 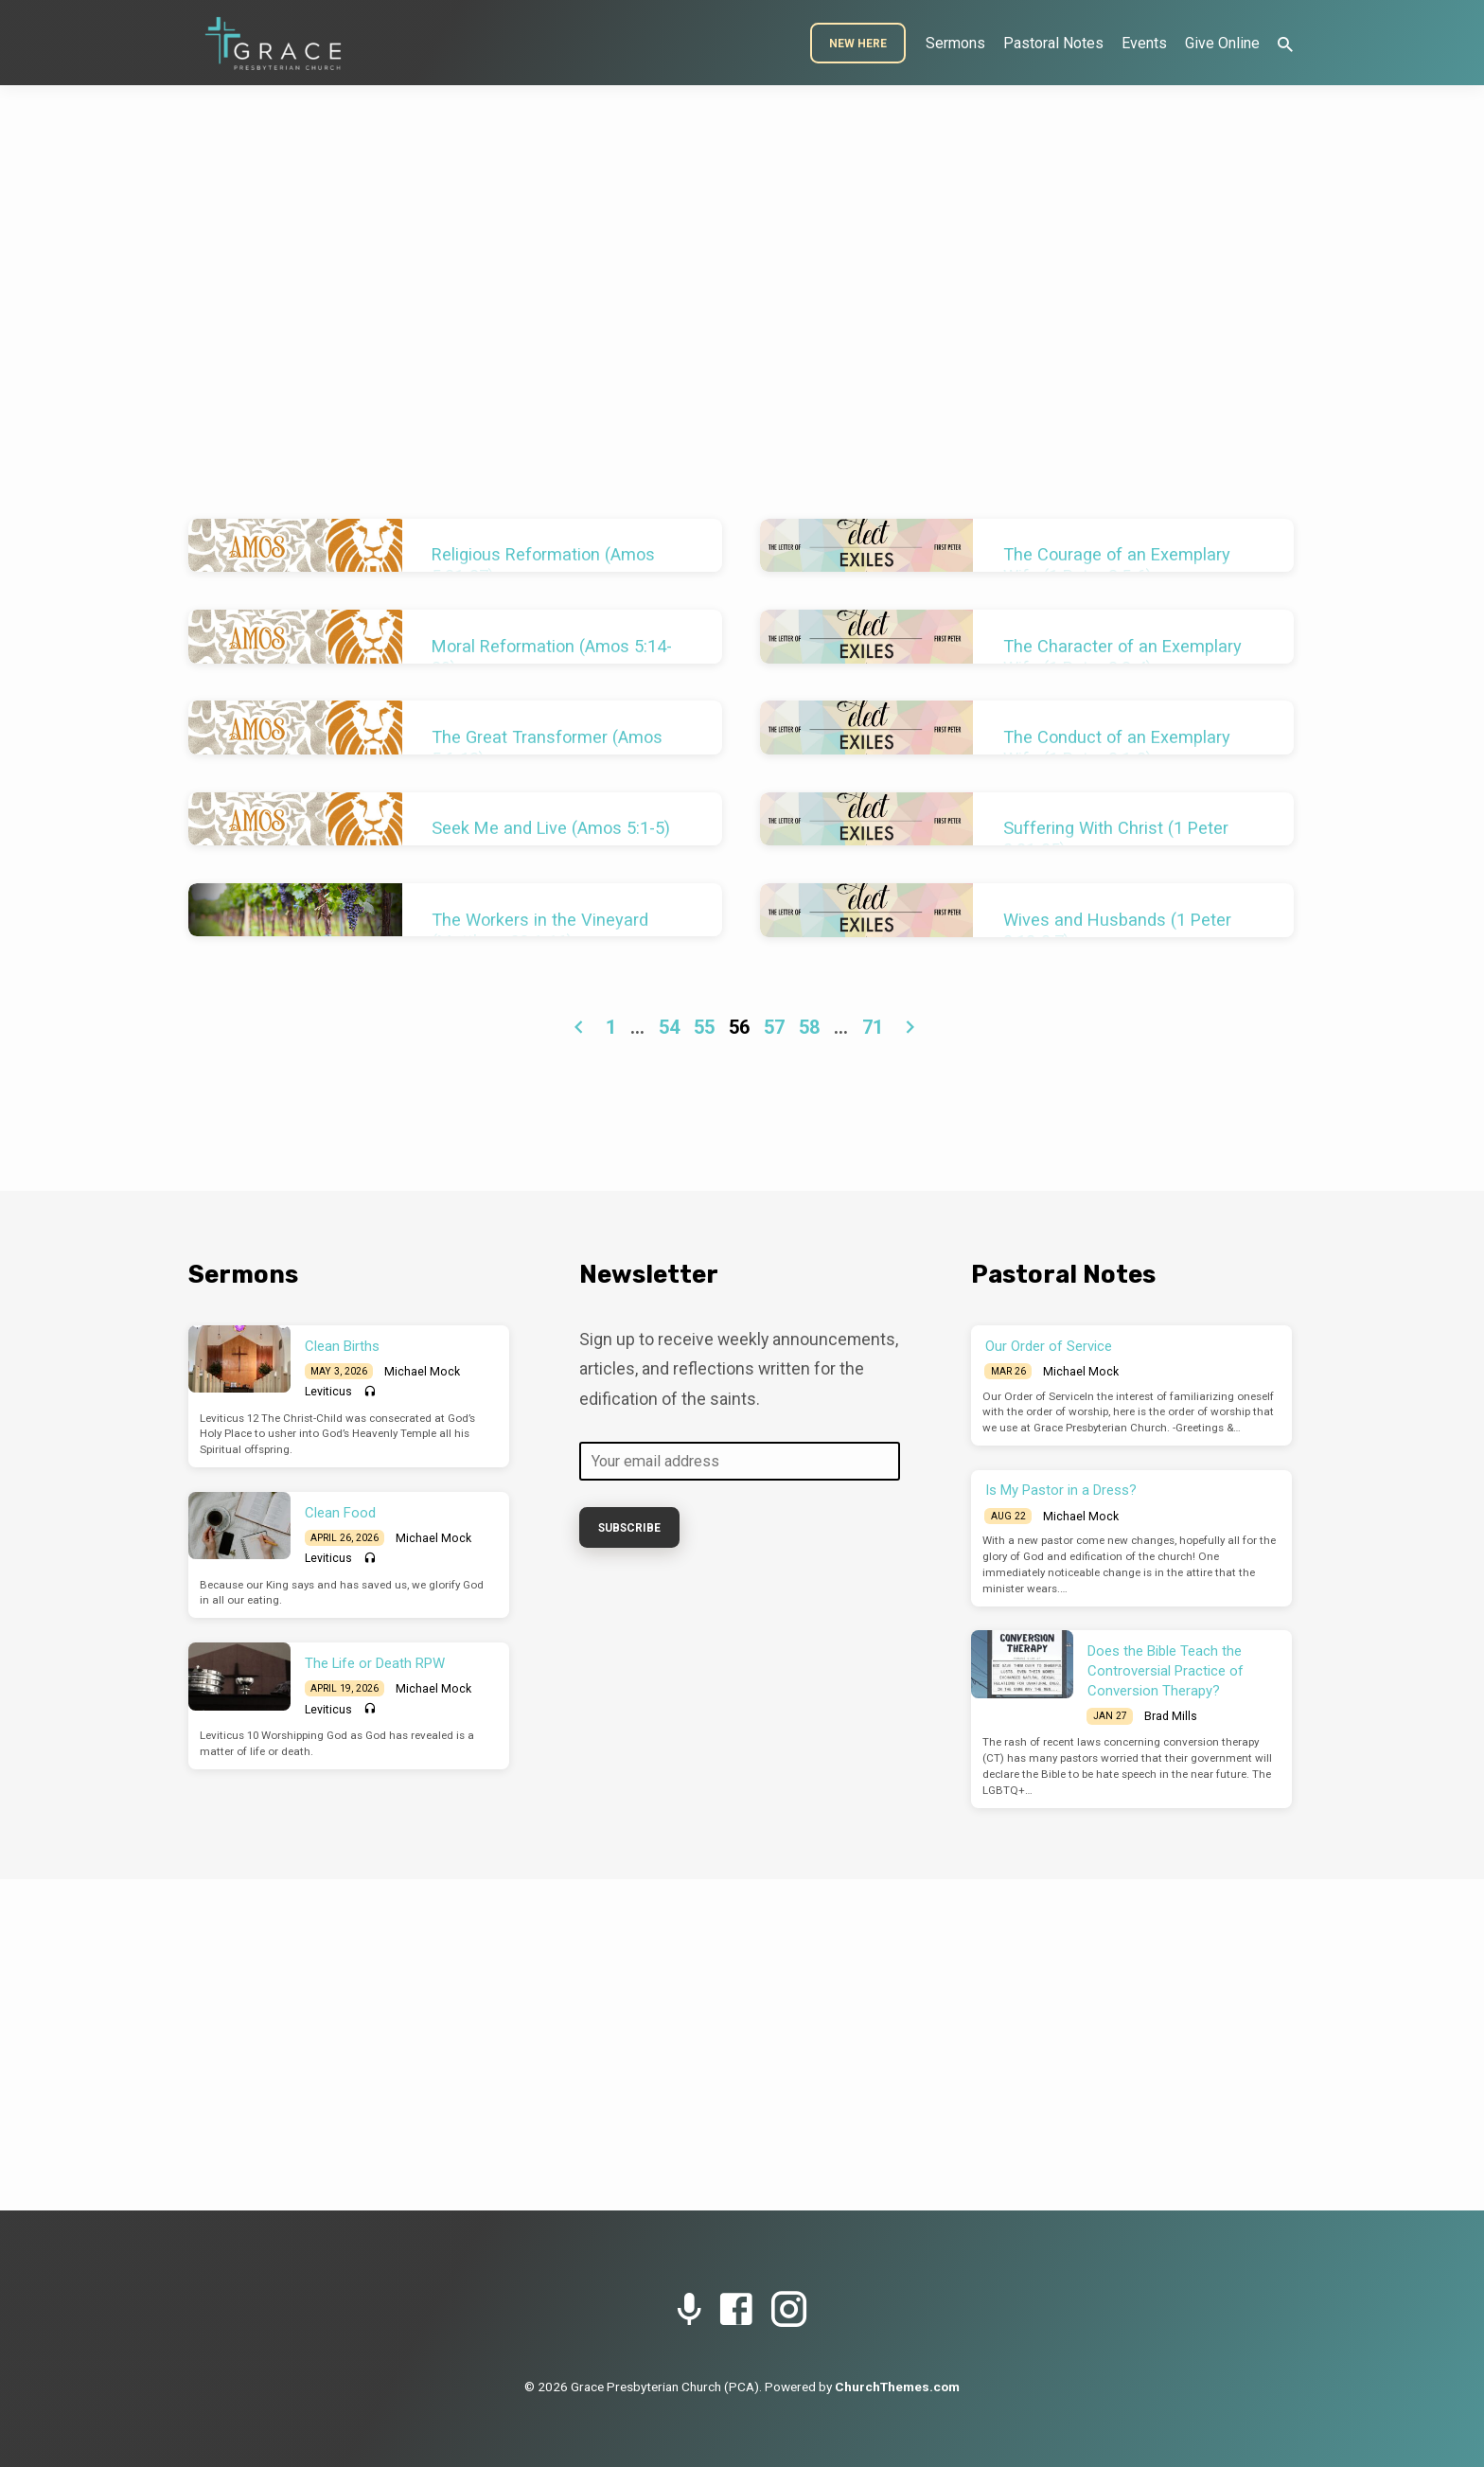 What do you see at coordinates (1061, 1490) in the screenshot?
I see `Is My Pastor in a Dress?` at bounding box center [1061, 1490].